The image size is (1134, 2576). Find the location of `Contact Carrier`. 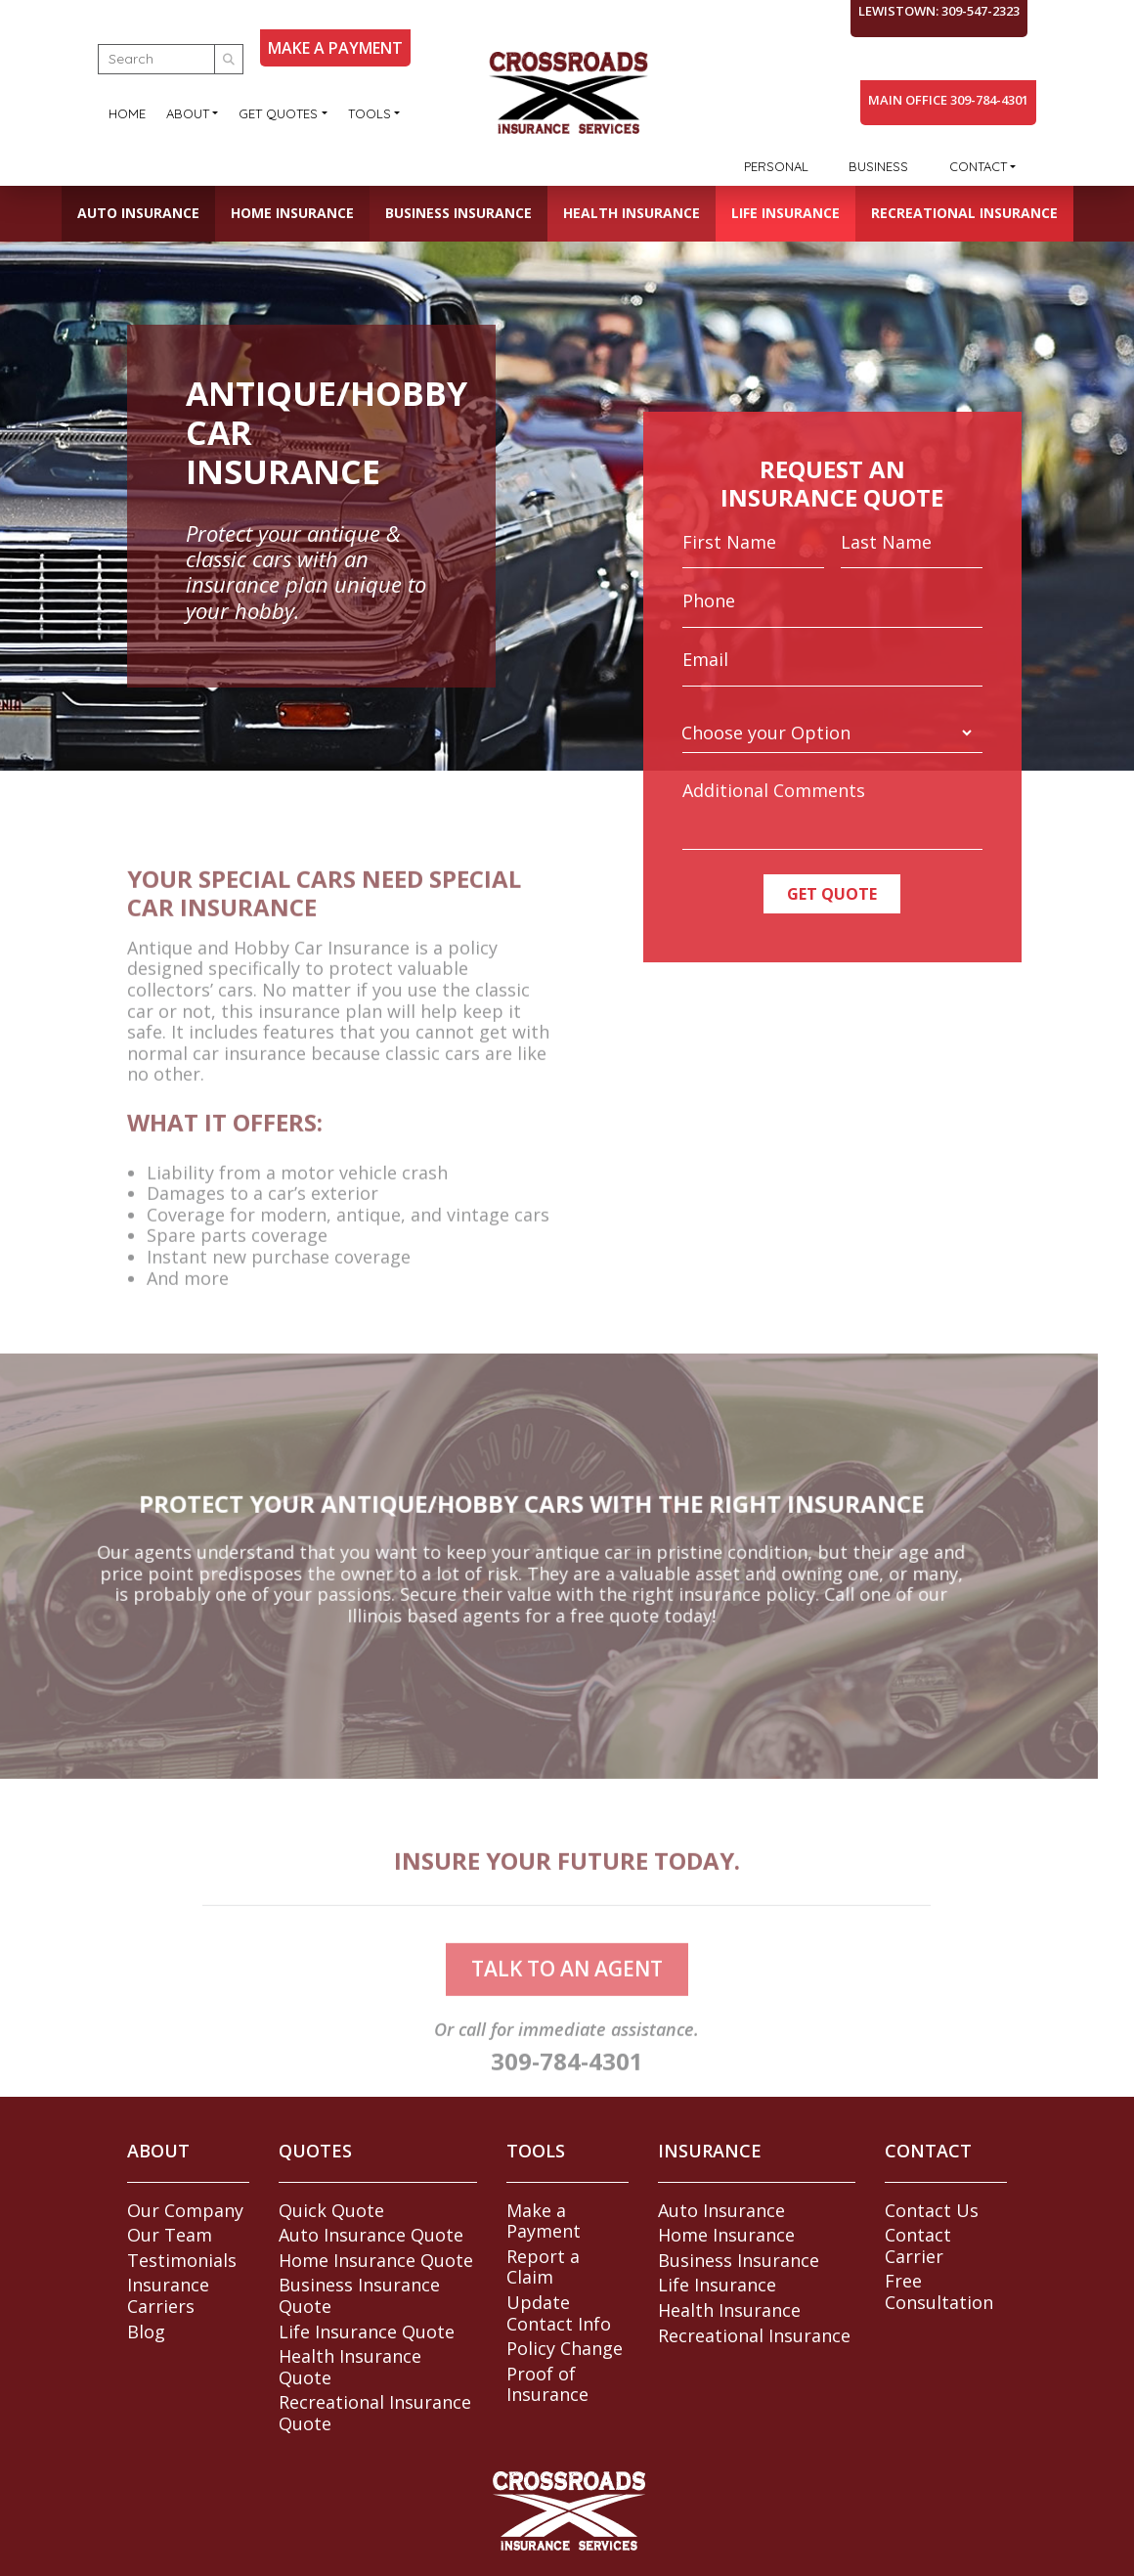

Contact Carrier is located at coordinates (918, 2245).